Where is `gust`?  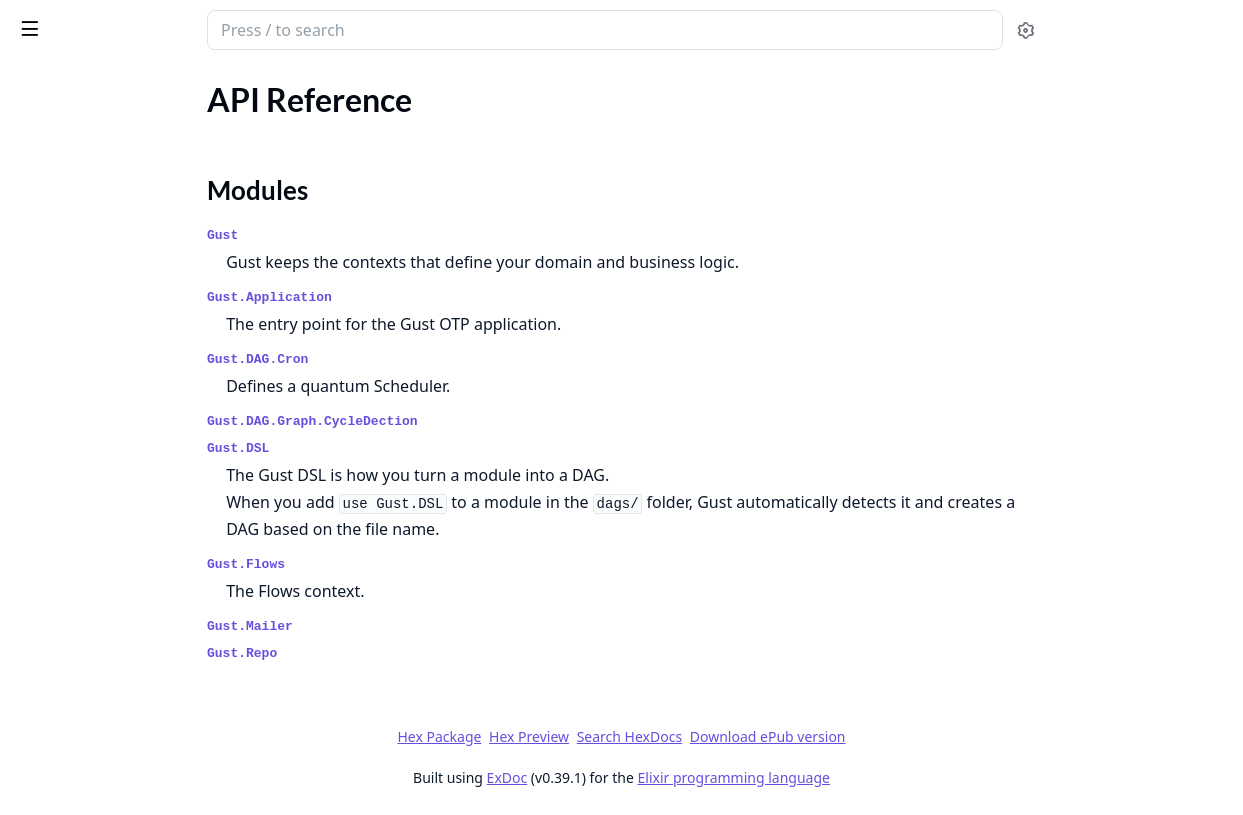
gust is located at coordinates (33, 20).